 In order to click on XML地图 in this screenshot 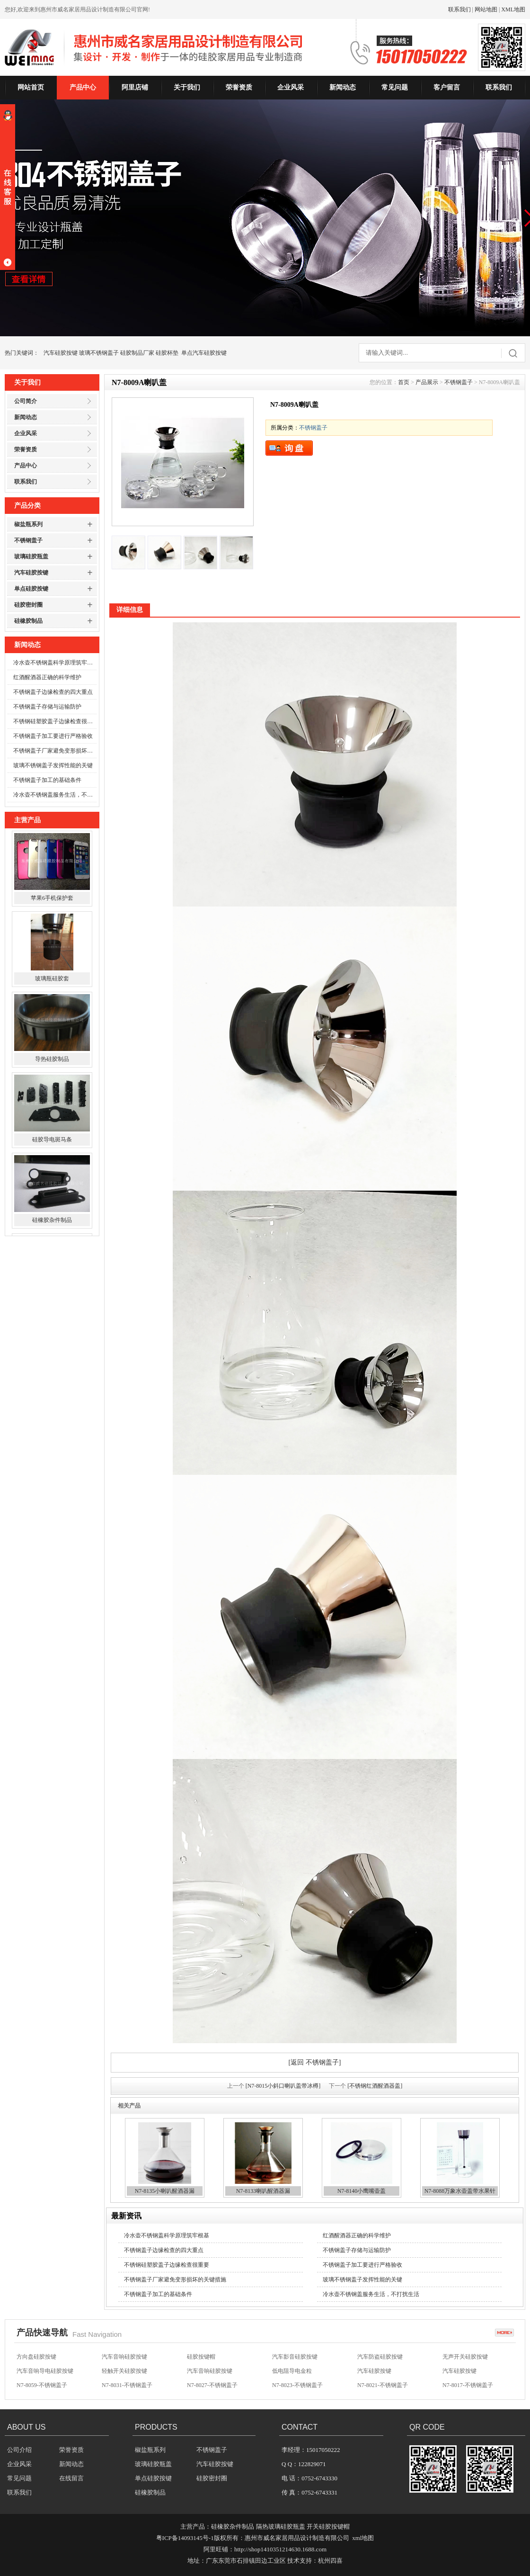, I will do `click(513, 9)`.